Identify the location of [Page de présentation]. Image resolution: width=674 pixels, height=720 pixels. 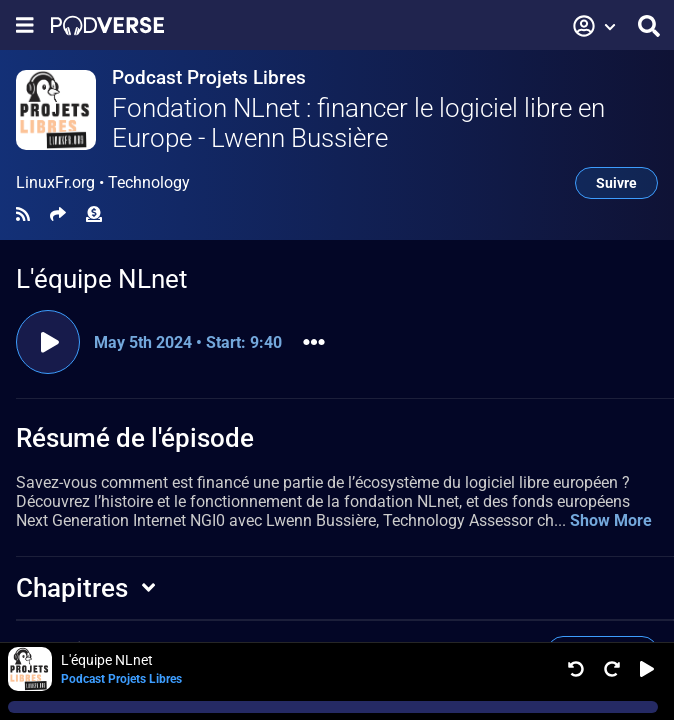
(107, 25).